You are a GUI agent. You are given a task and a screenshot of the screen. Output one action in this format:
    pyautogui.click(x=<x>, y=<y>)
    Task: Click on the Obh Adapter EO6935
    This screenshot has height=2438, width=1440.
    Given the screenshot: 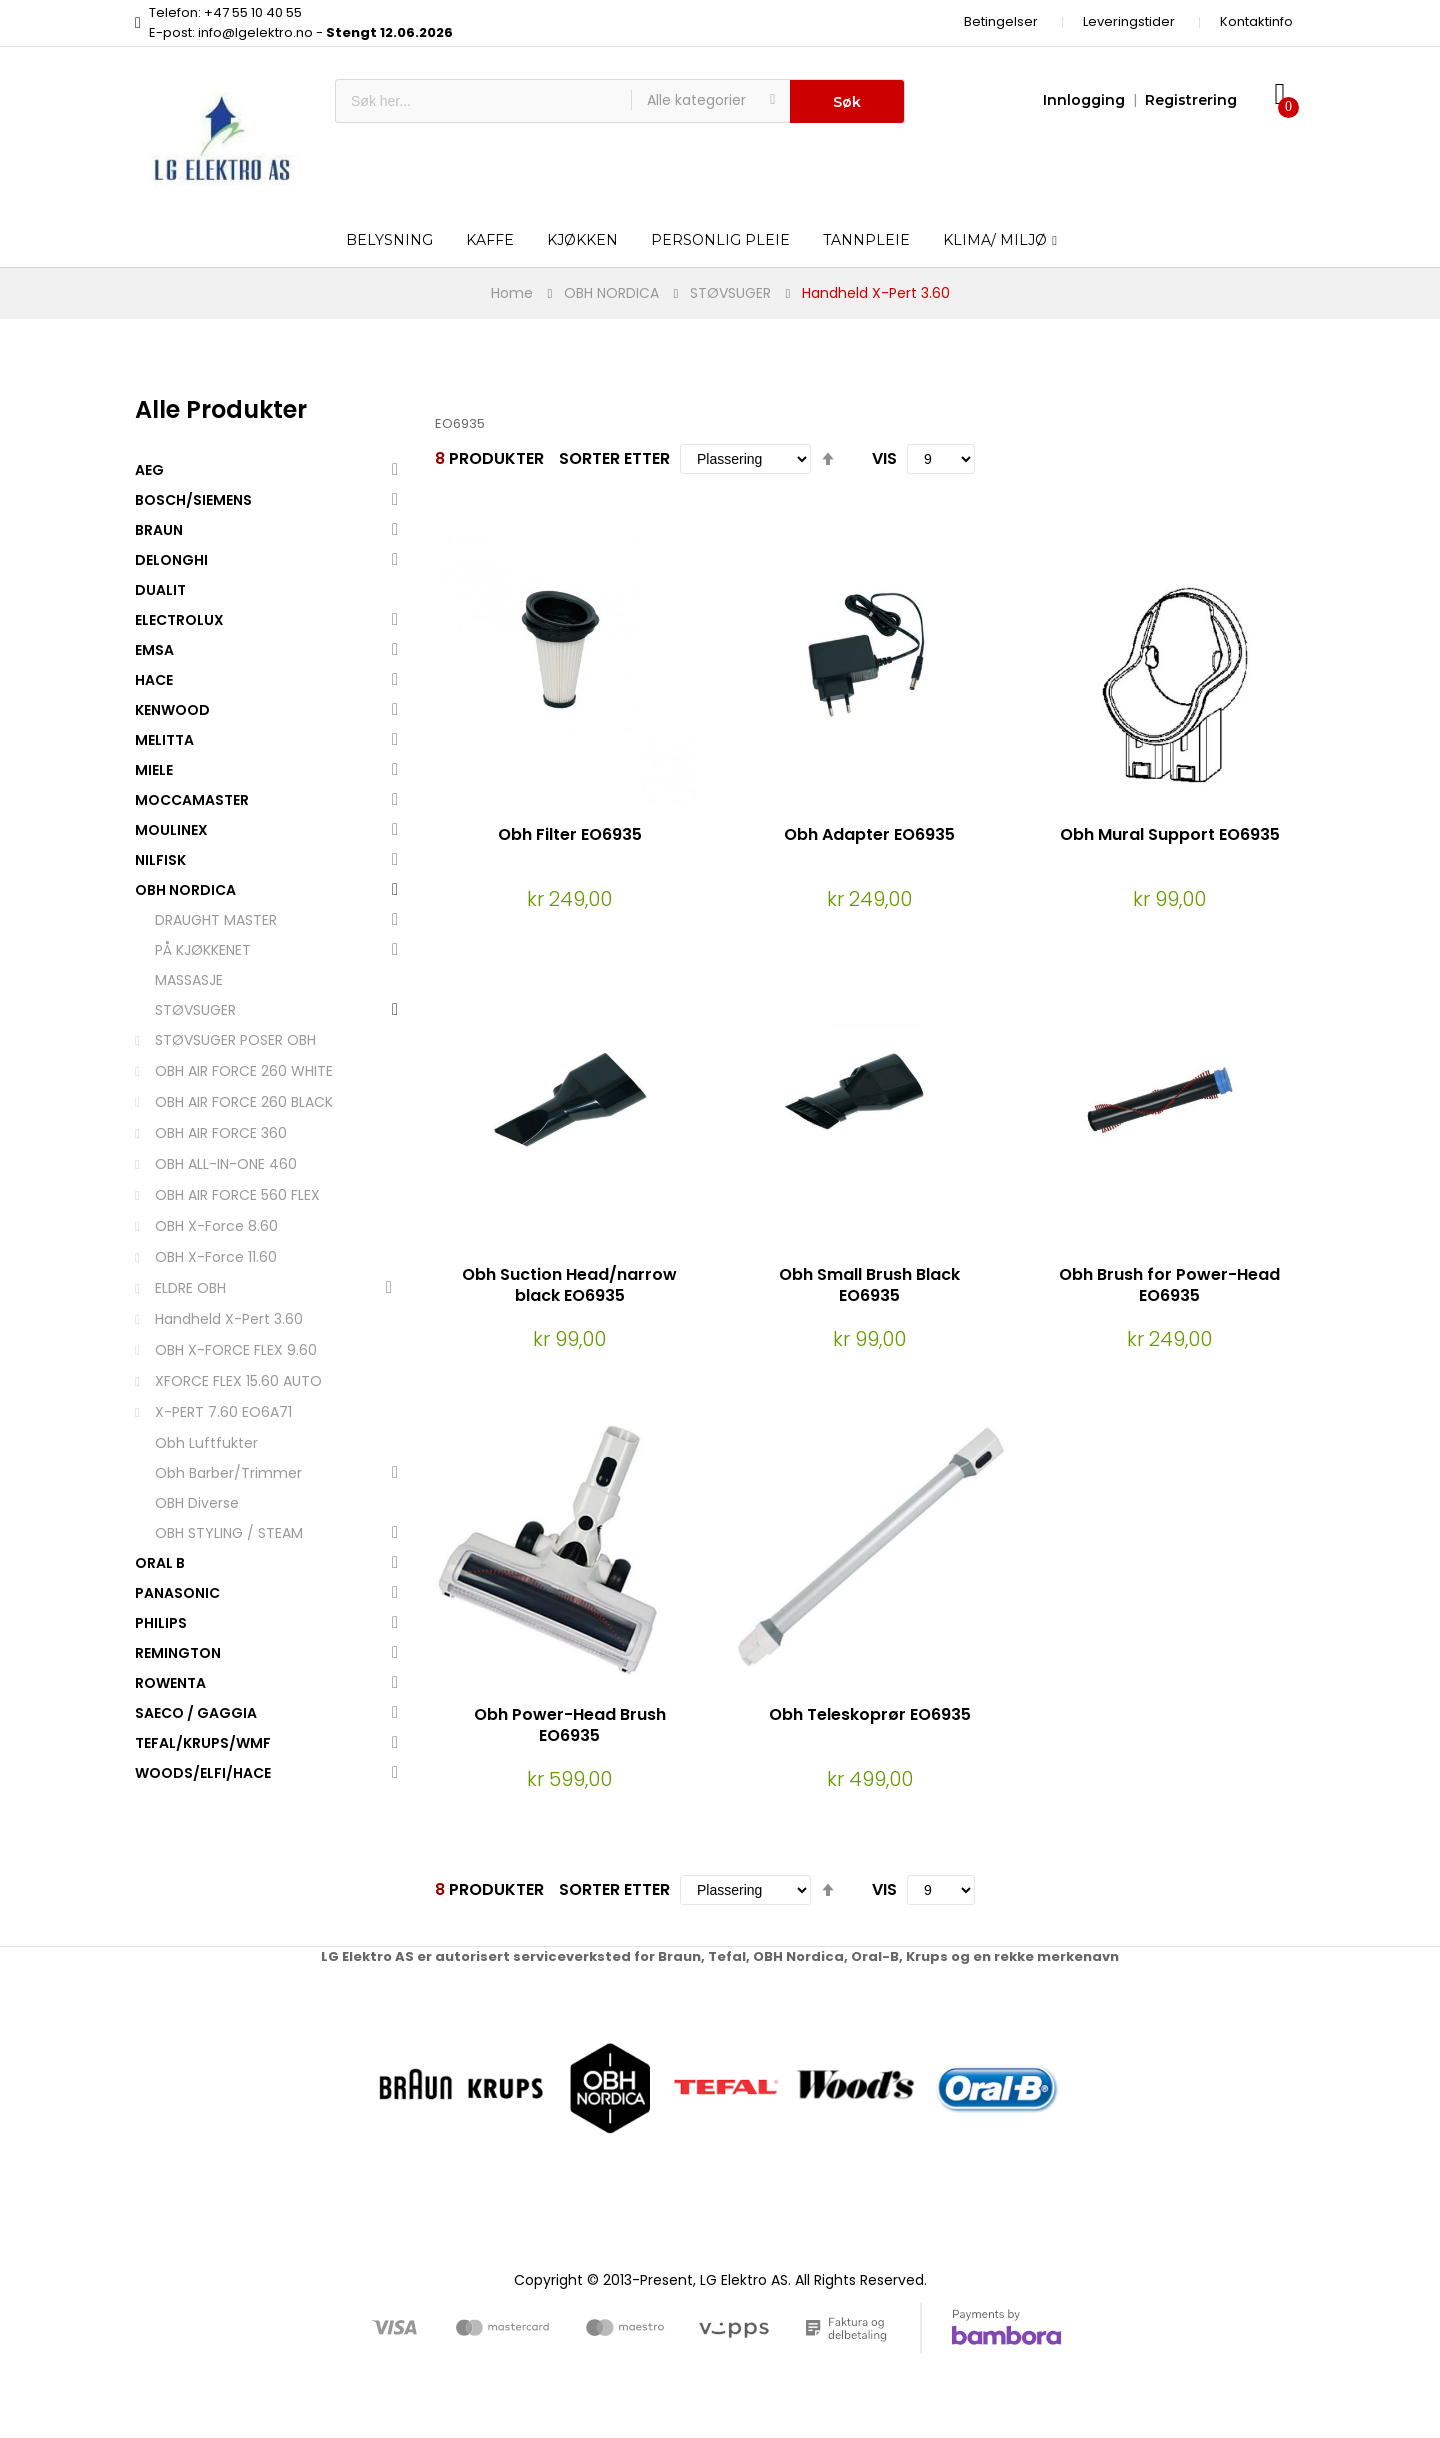 What is the action you would take?
    pyautogui.click(x=869, y=834)
    